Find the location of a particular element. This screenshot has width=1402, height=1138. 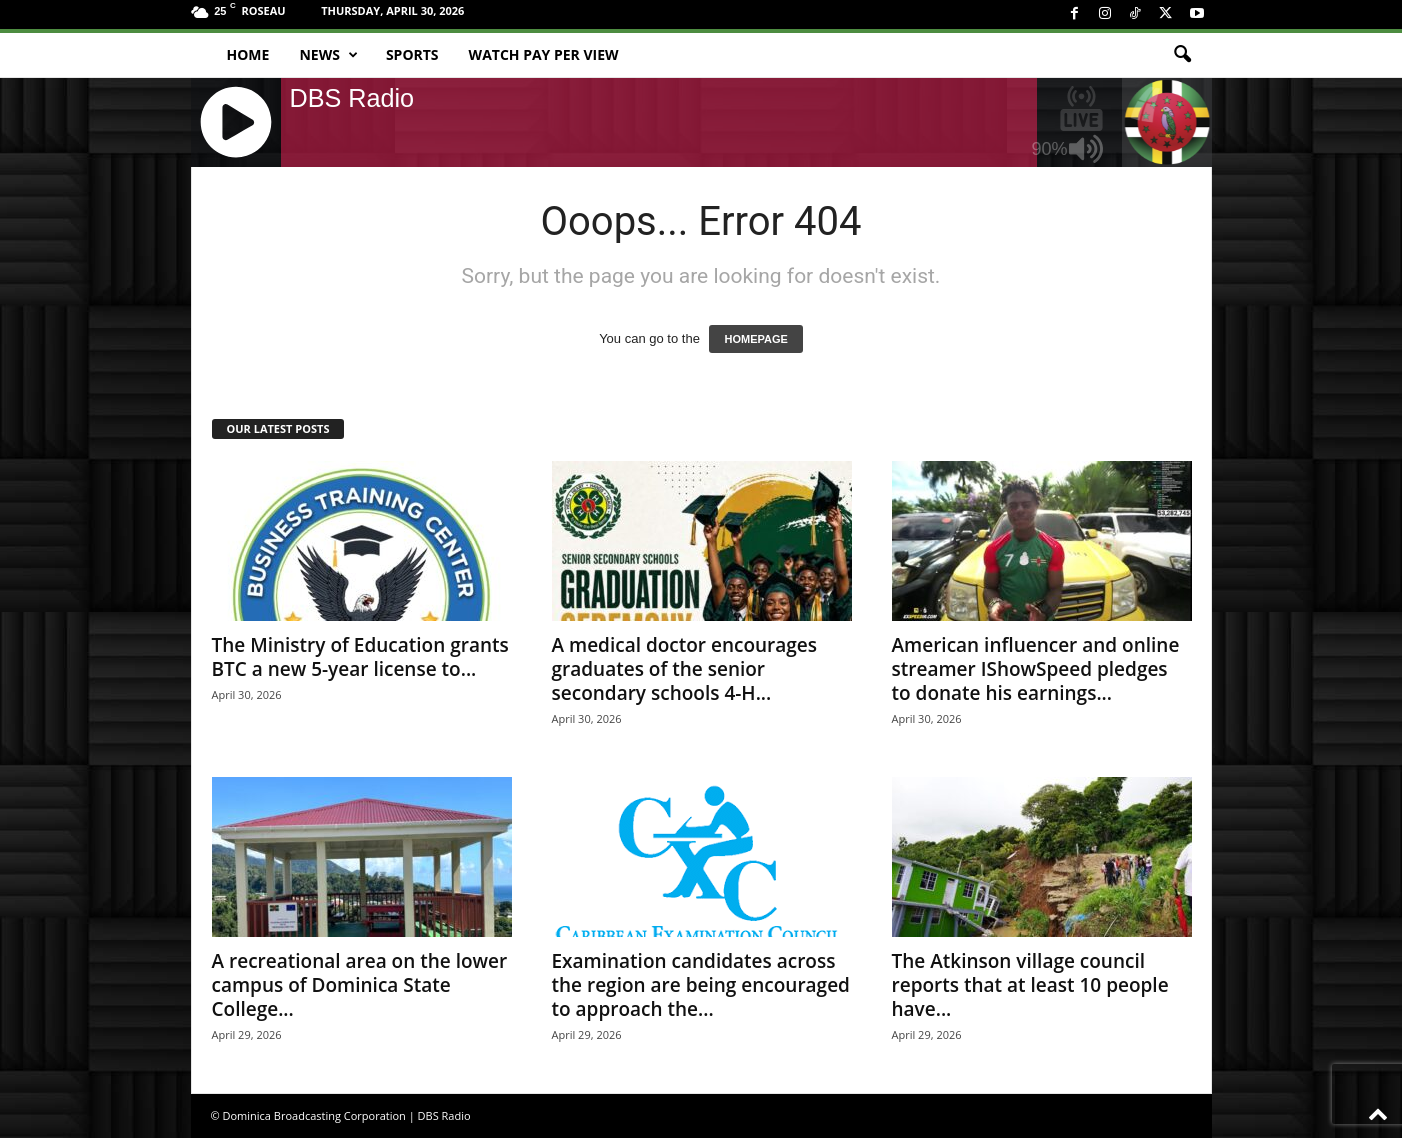

A recreational area on the lower campus of Dominica State College... is located at coordinates (360, 985).